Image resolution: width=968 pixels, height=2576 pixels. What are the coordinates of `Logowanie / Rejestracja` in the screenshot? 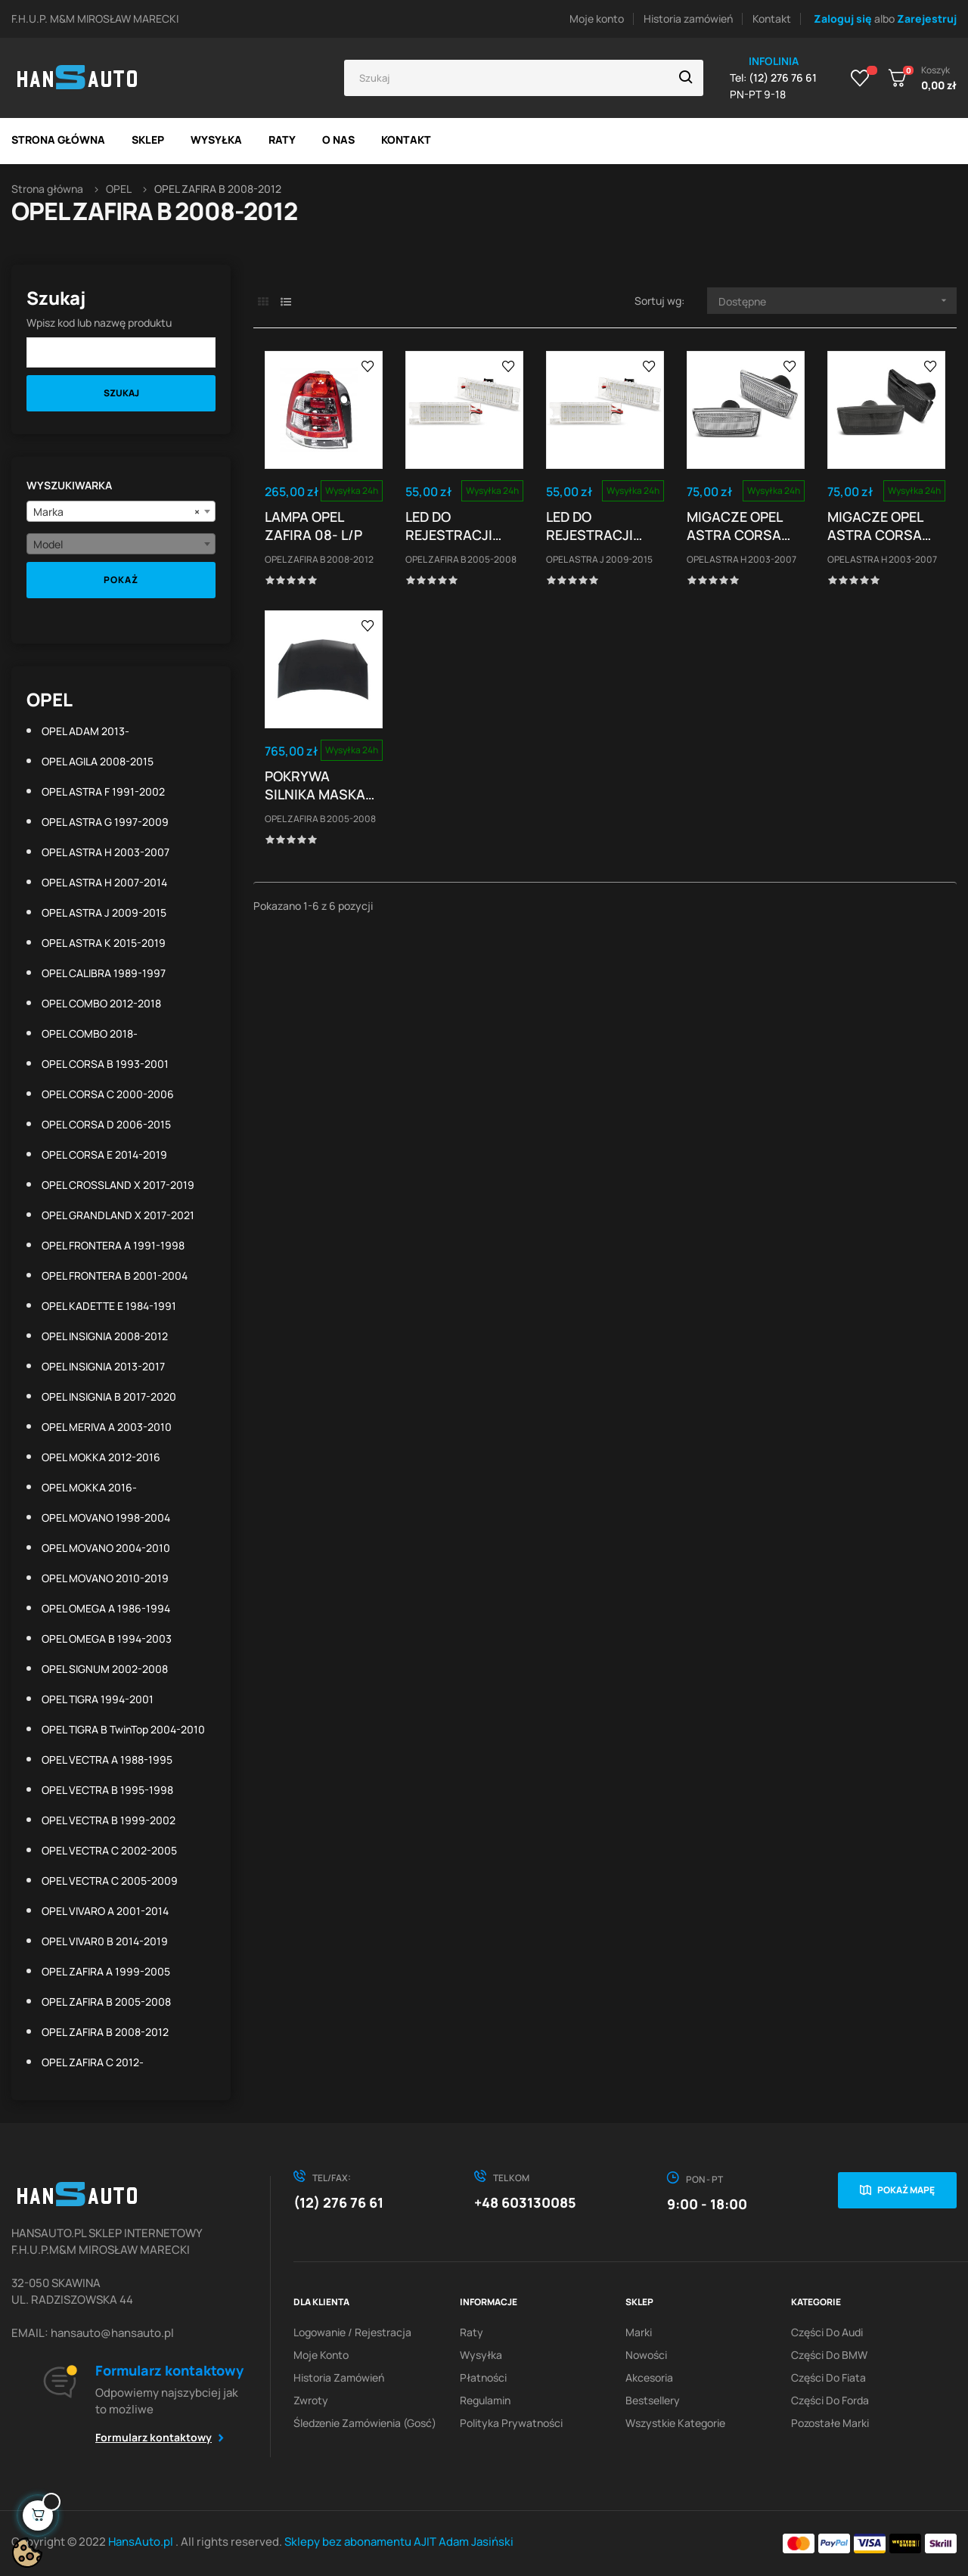 It's located at (352, 2332).